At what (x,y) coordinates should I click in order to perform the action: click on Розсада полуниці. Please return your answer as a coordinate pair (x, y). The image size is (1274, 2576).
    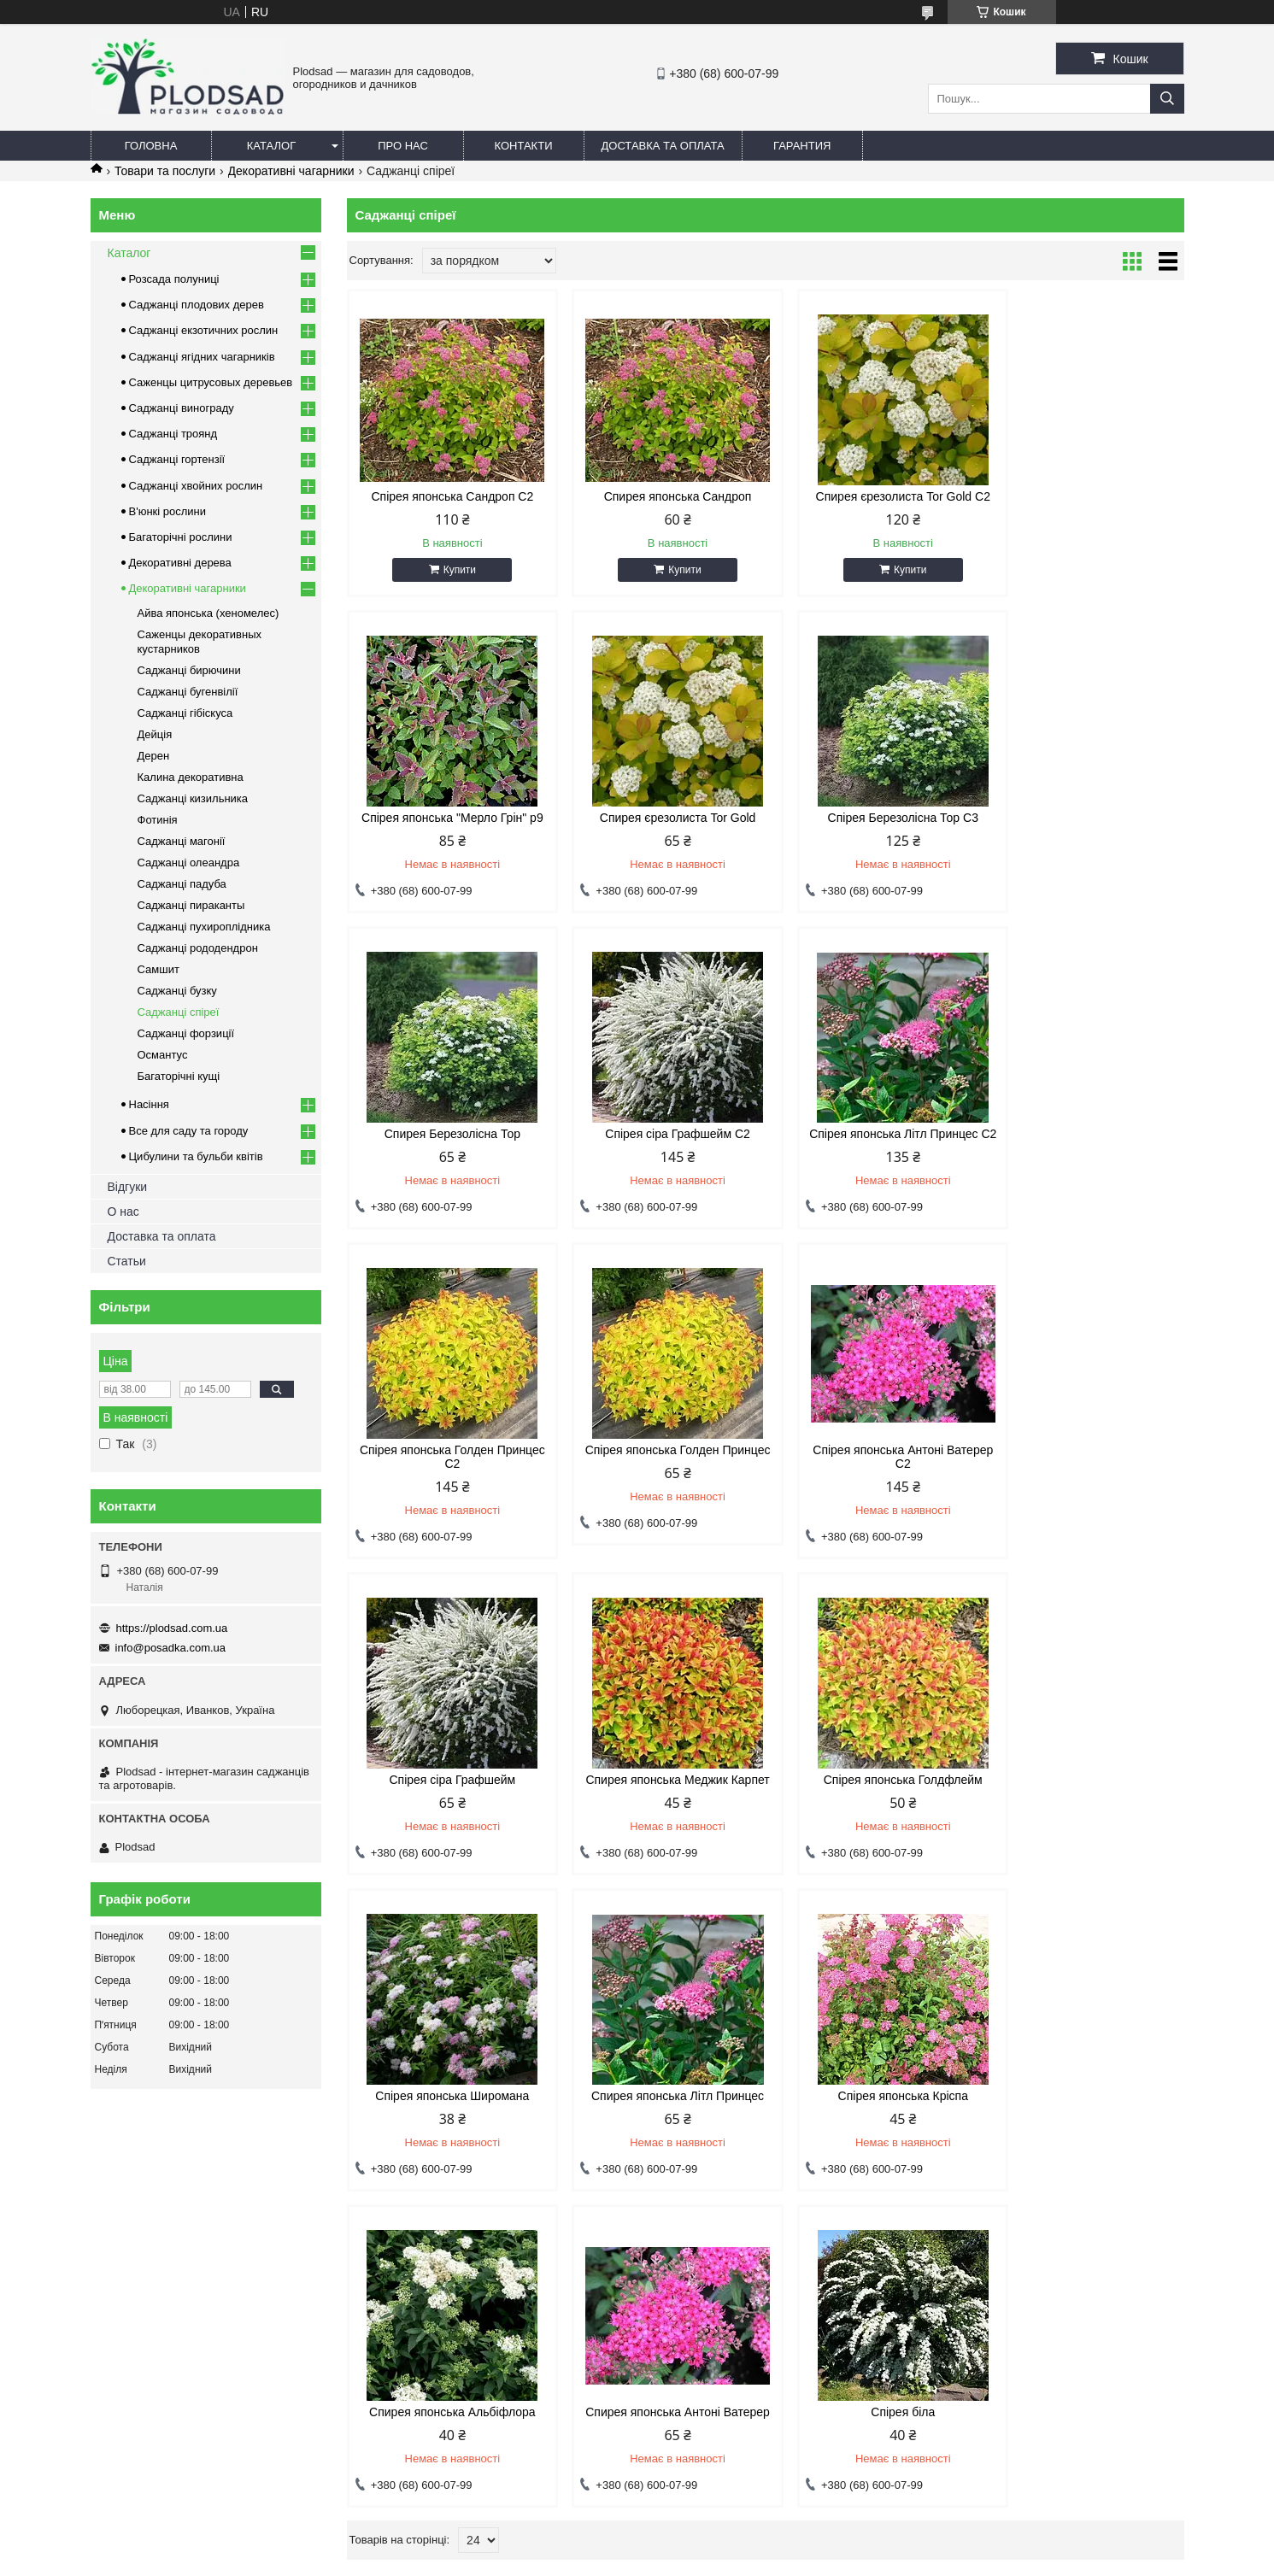
    Looking at the image, I should click on (174, 279).